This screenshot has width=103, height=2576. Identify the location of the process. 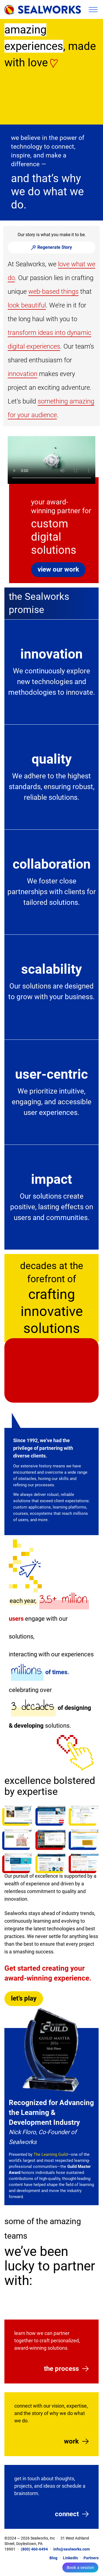
(61, 2368).